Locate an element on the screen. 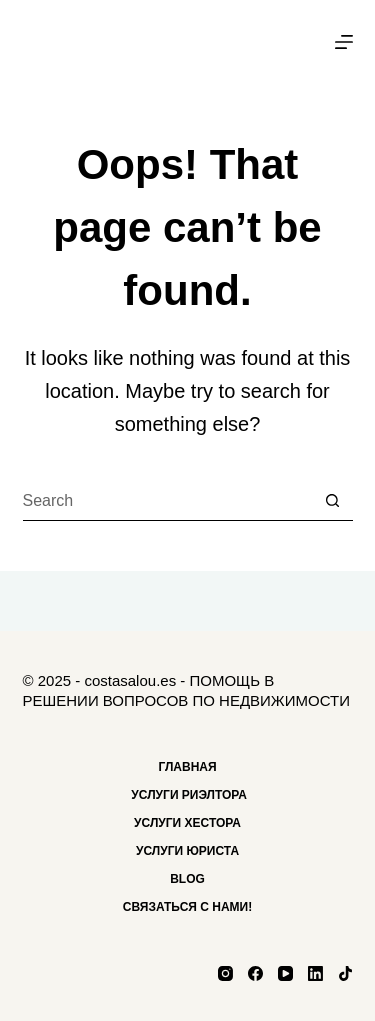  [Facebook] is located at coordinates (255, 973).